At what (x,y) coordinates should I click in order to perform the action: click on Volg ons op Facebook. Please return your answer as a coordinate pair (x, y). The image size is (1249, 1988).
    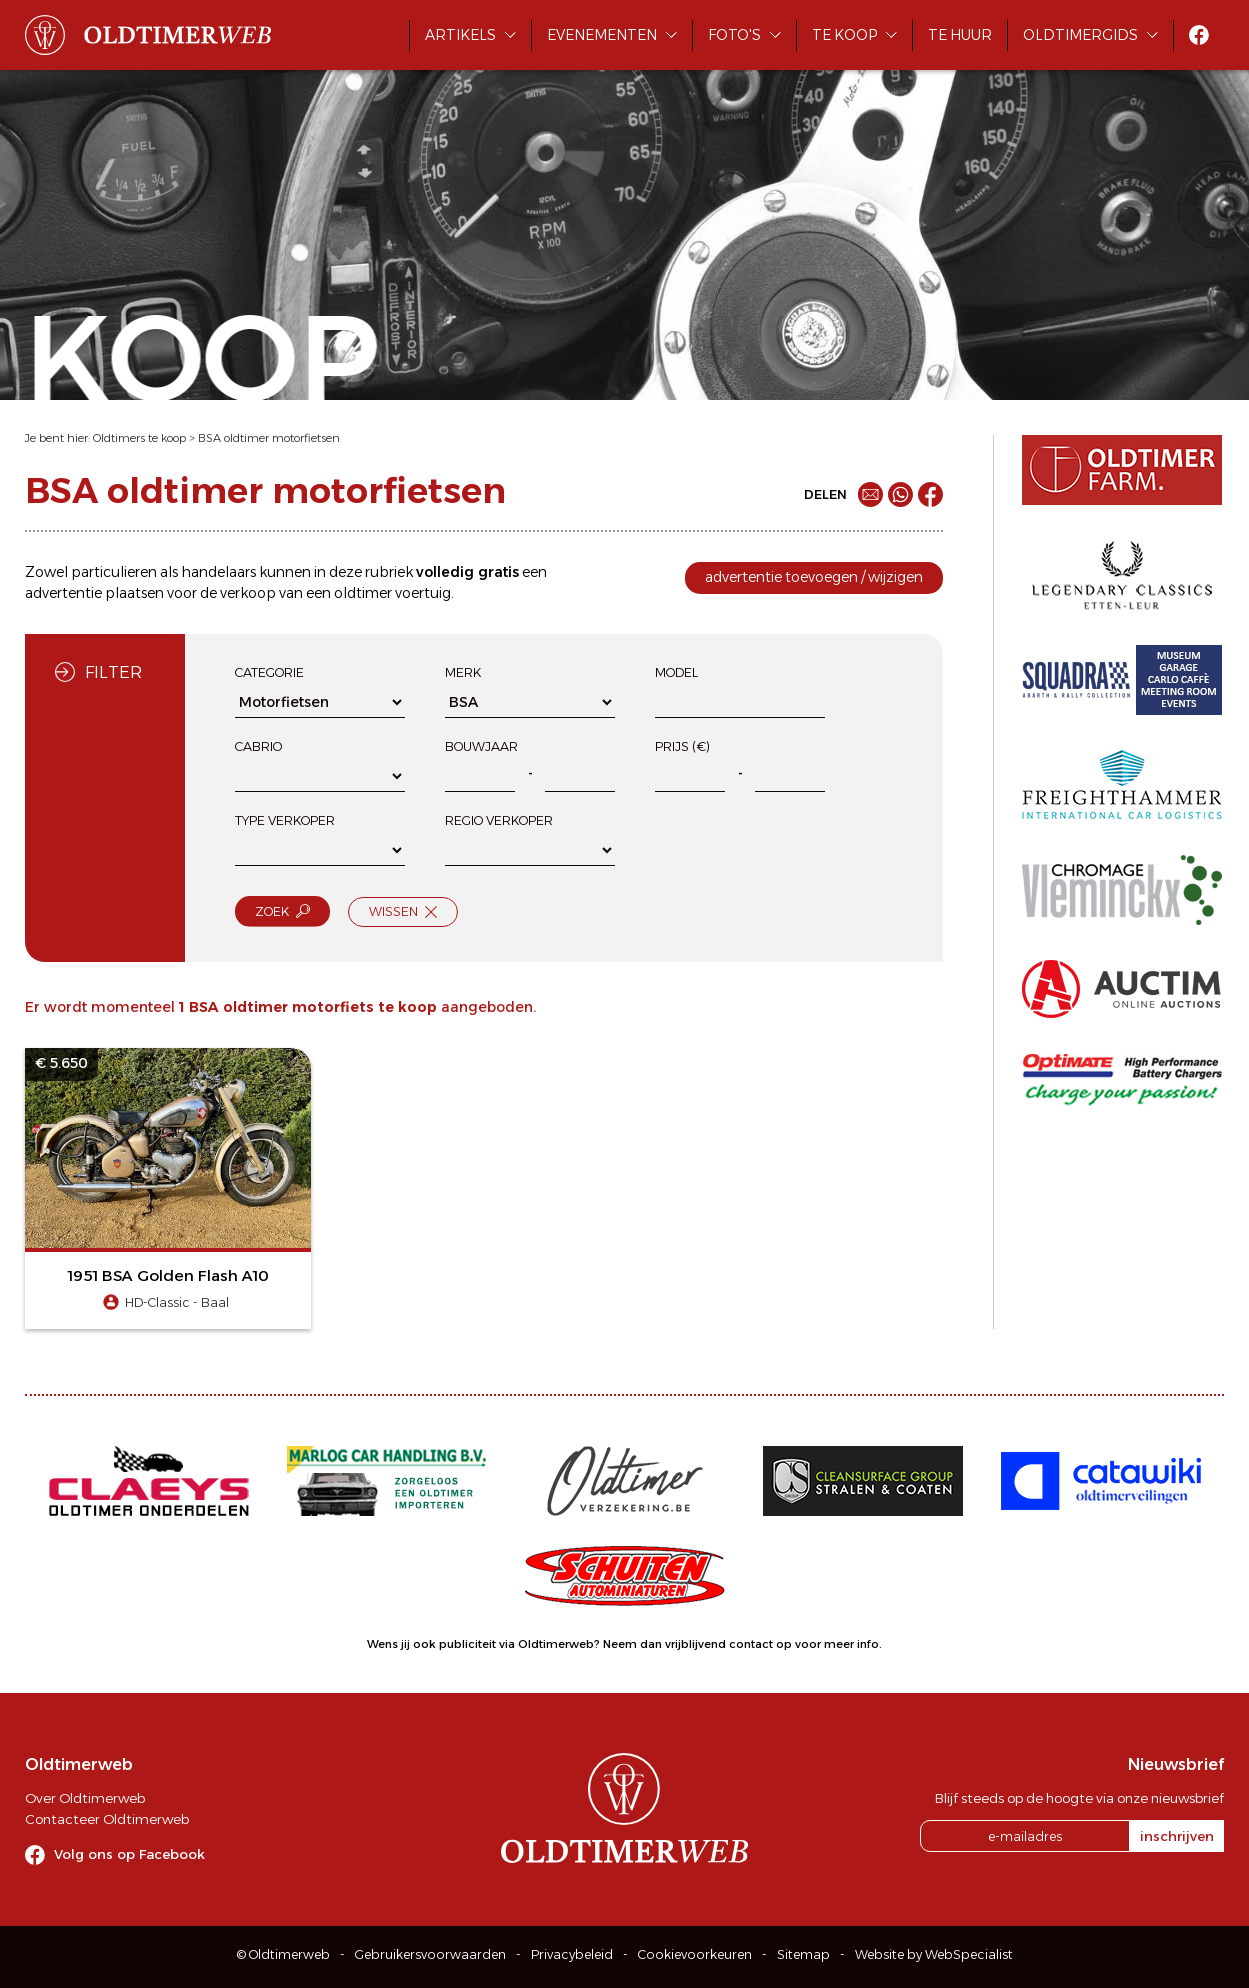
    Looking at the image, I should click on (129, 1854).